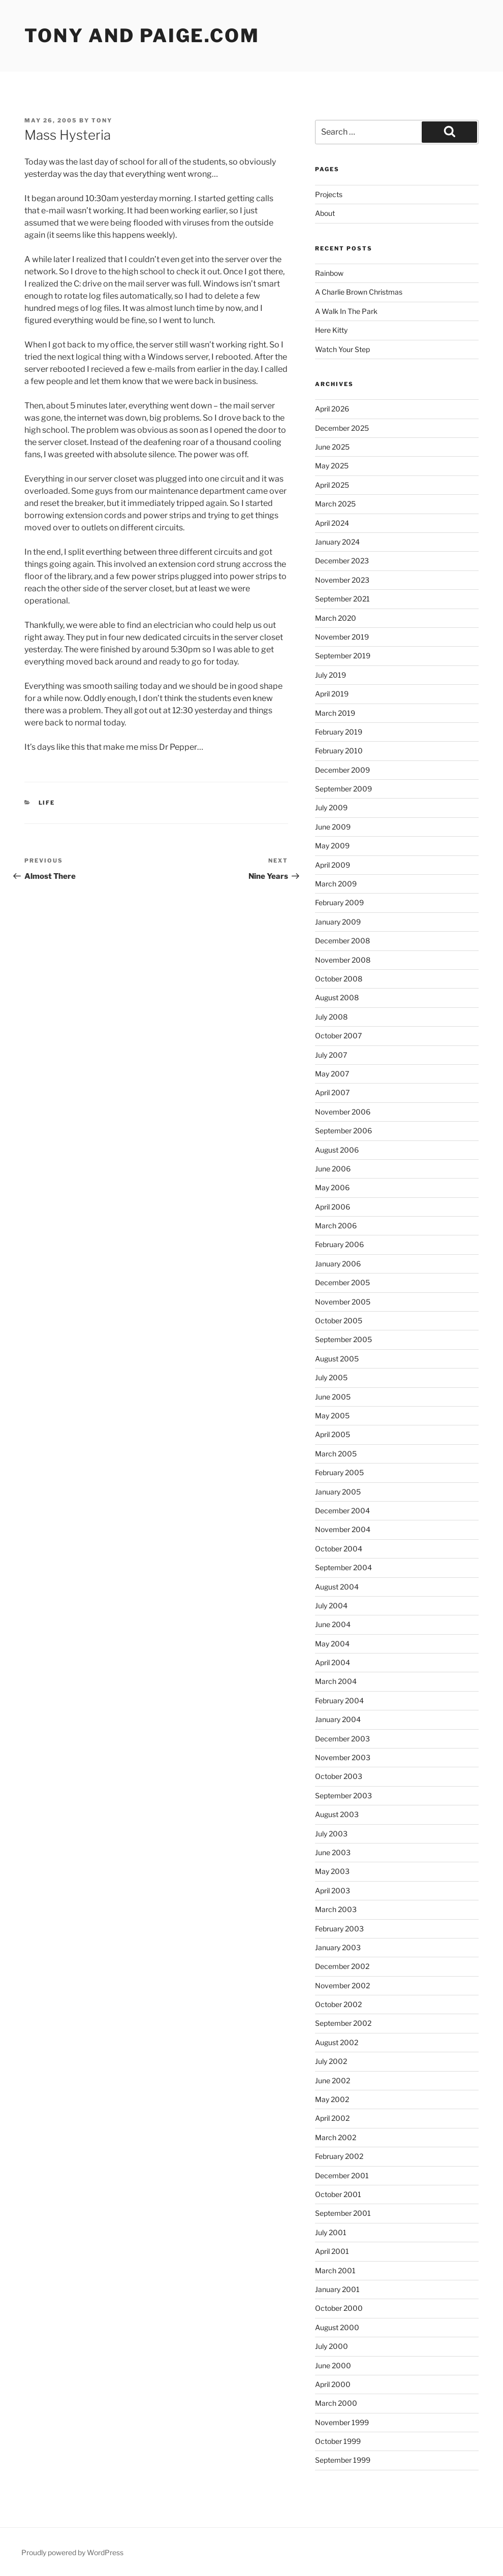 This screenshot has width=503, height=2576. I want to click on September 2019, so click(342, 655).